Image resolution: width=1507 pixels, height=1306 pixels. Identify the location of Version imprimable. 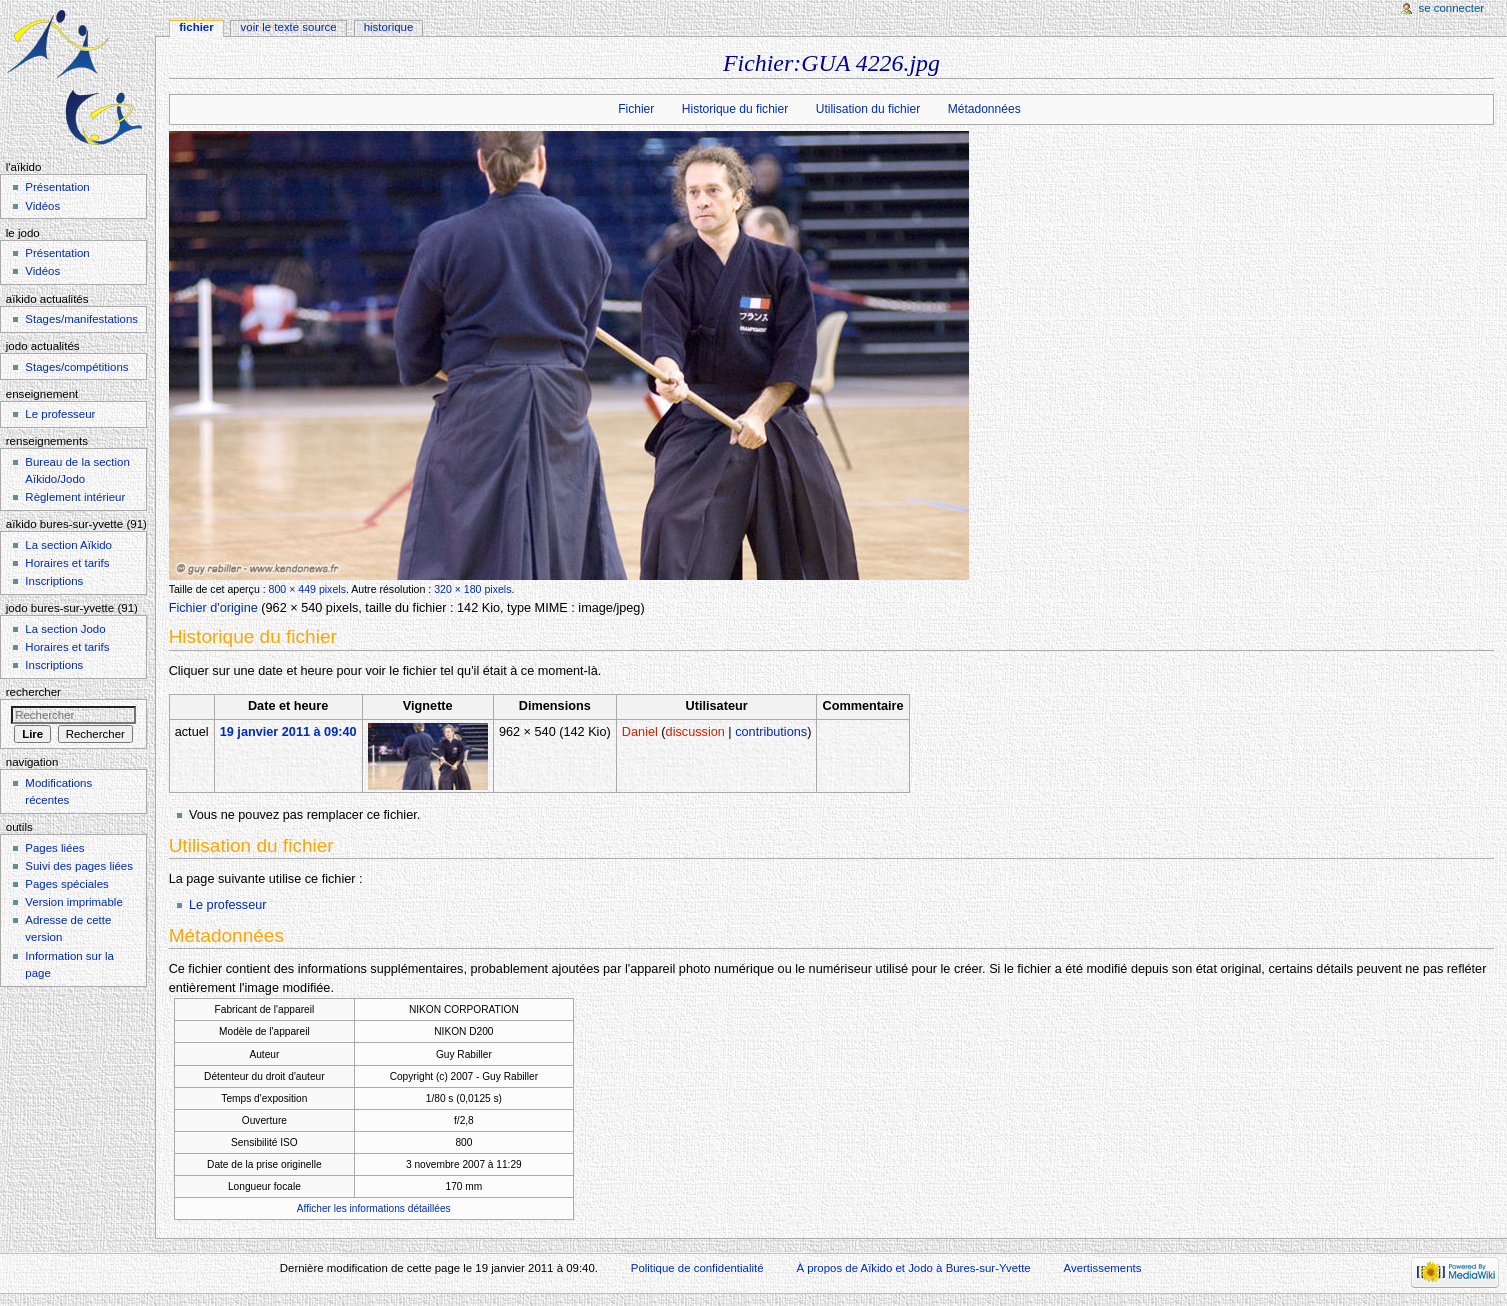
(73, 902).